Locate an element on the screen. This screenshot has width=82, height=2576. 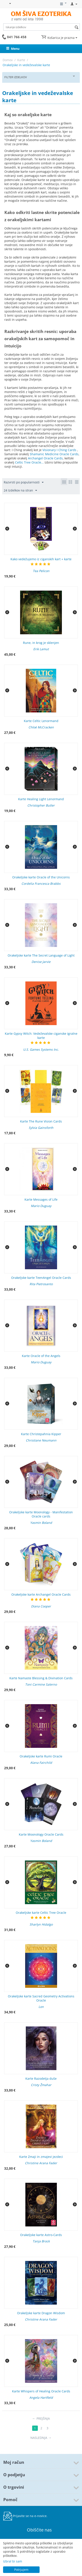
Visionary I Ching Cards is located at coordinates (59, 450).